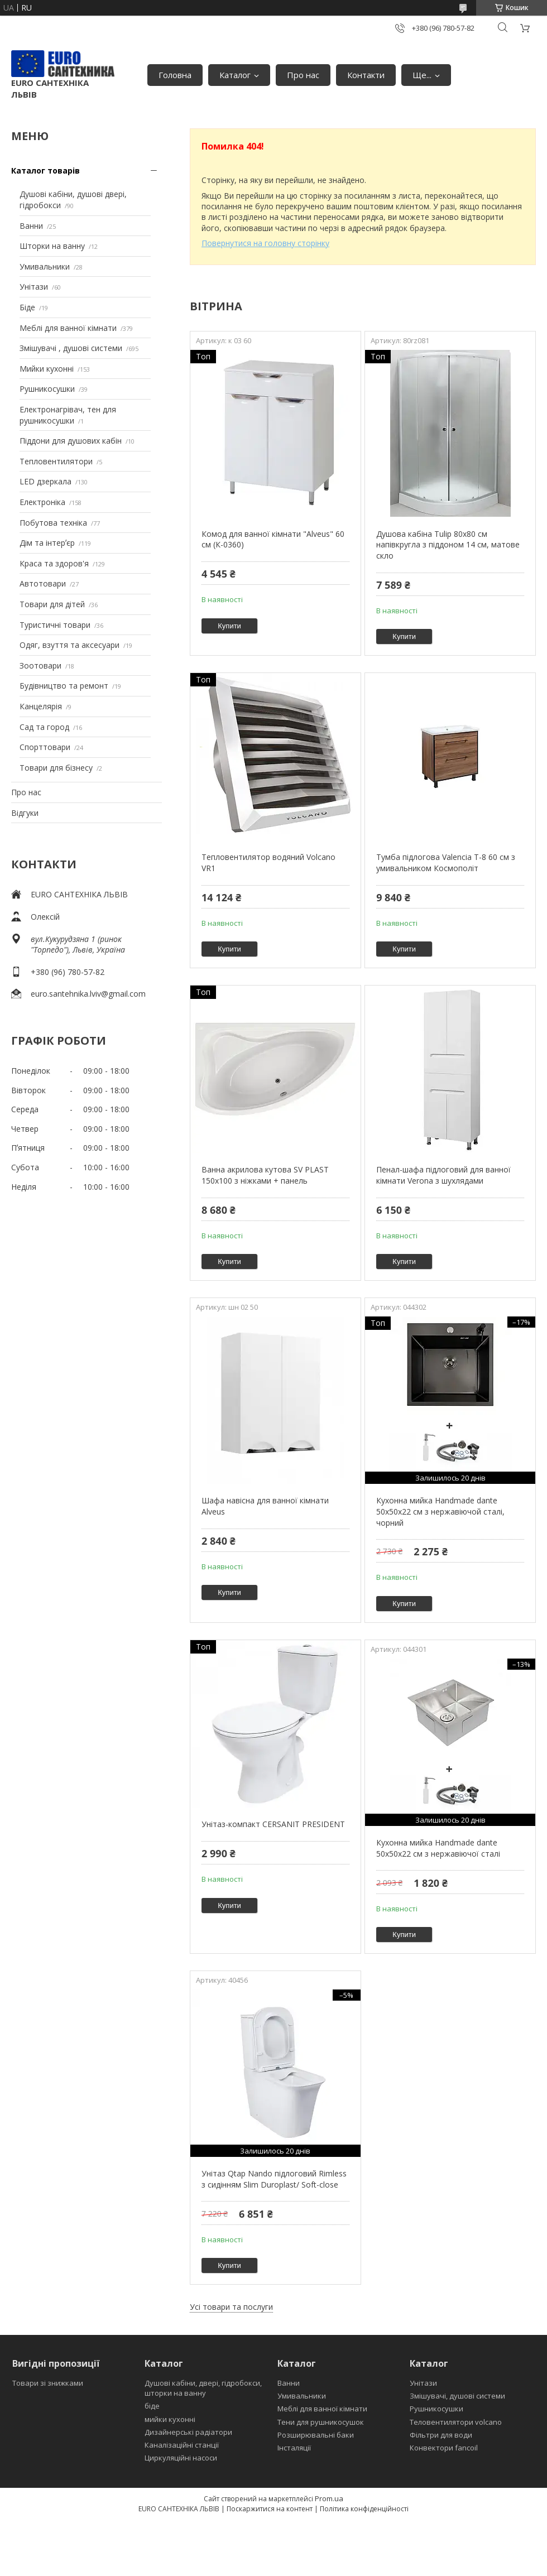 Image resolution: width=547 pixels, height=2576 pixels. What do you see at coordinates (303, 74) in the screenshot?
I see `Про нас` at bounding box center [303, 74].